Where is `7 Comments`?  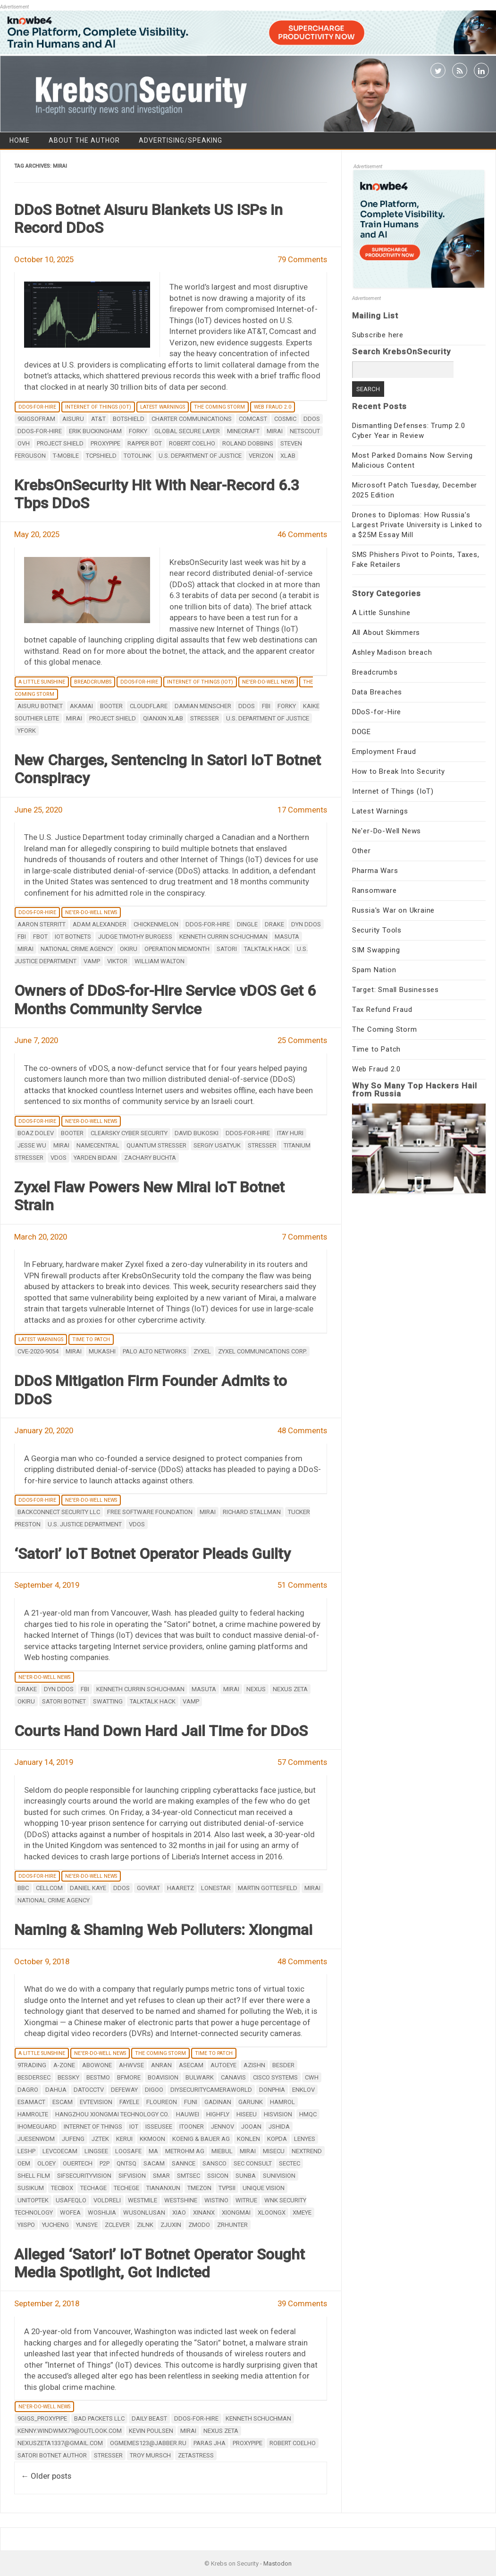
7 Comments is located at coordinates (304, 1236).